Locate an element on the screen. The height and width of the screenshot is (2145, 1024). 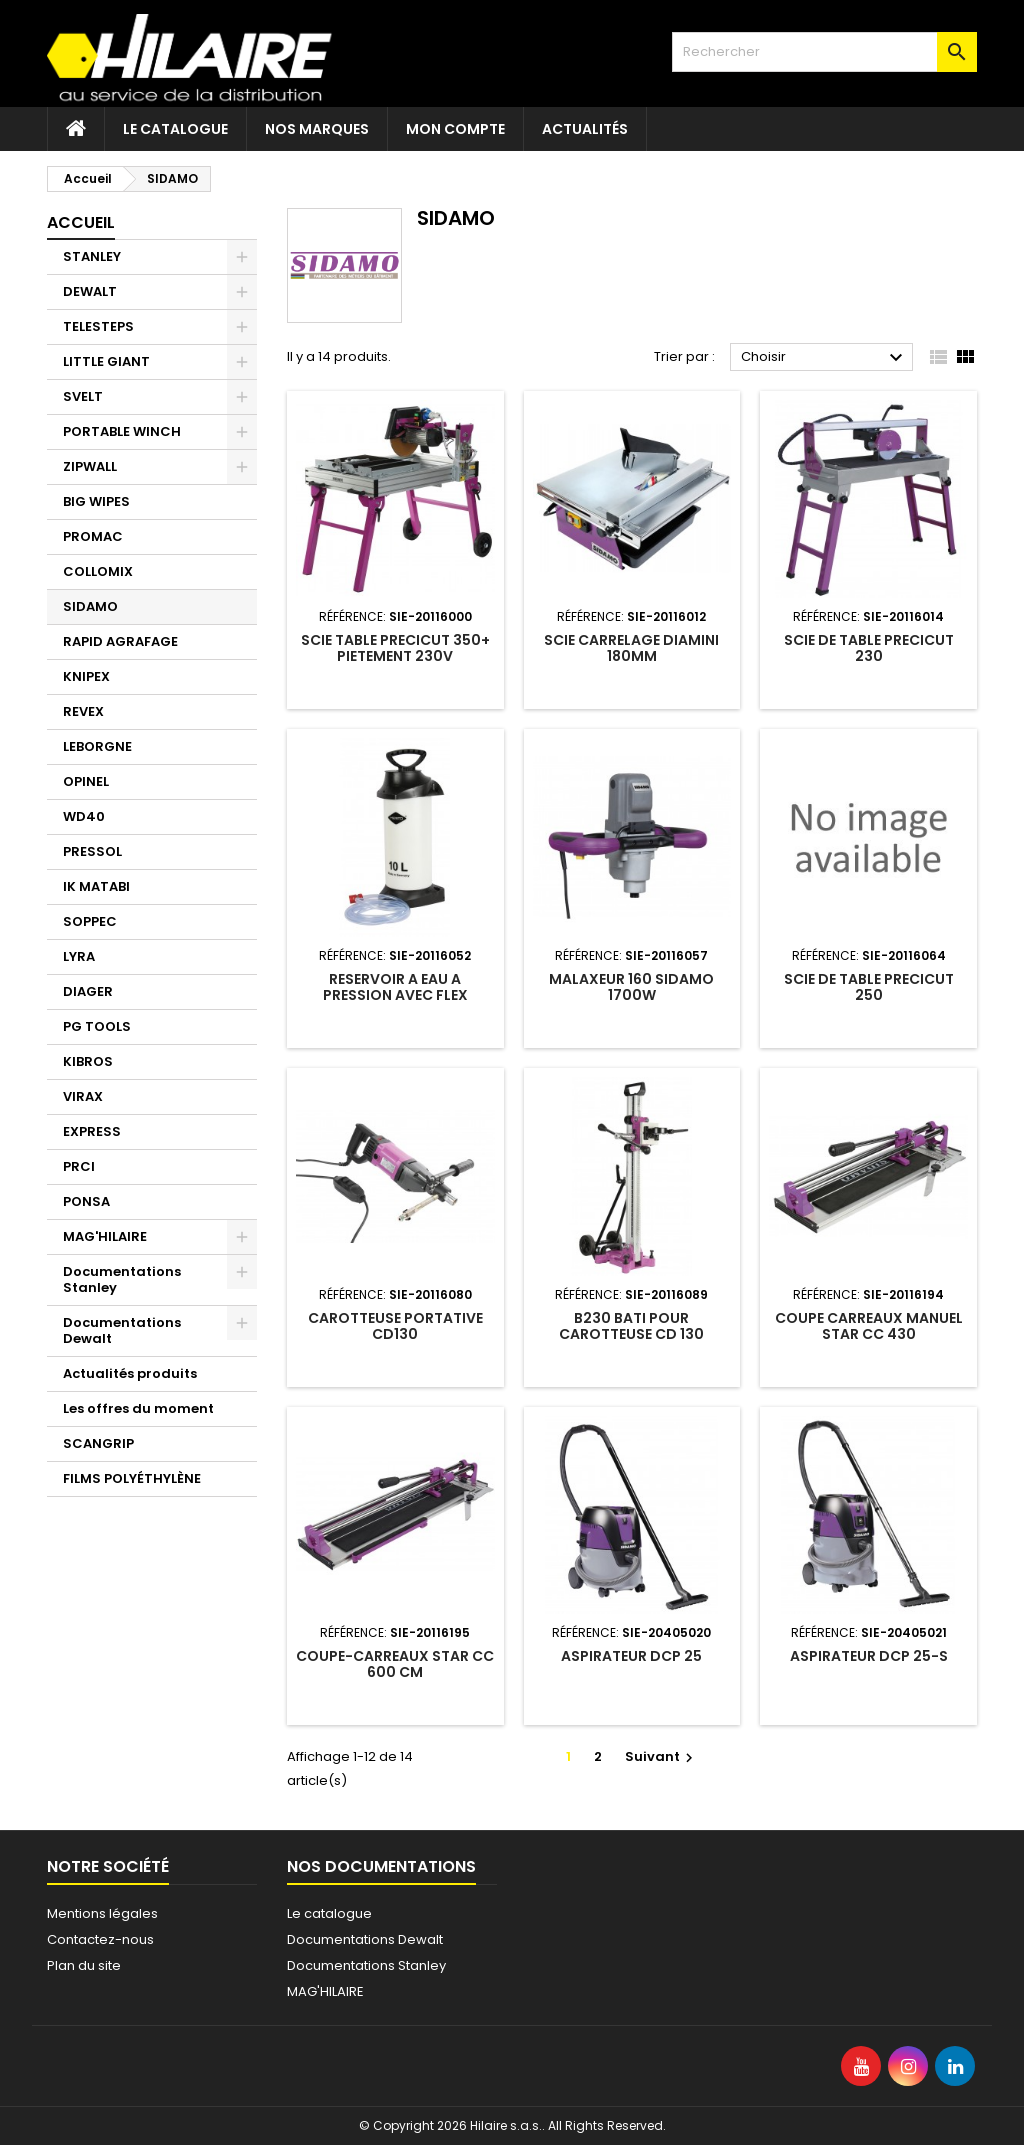
Nos marques is located at coordinates (317, 129).